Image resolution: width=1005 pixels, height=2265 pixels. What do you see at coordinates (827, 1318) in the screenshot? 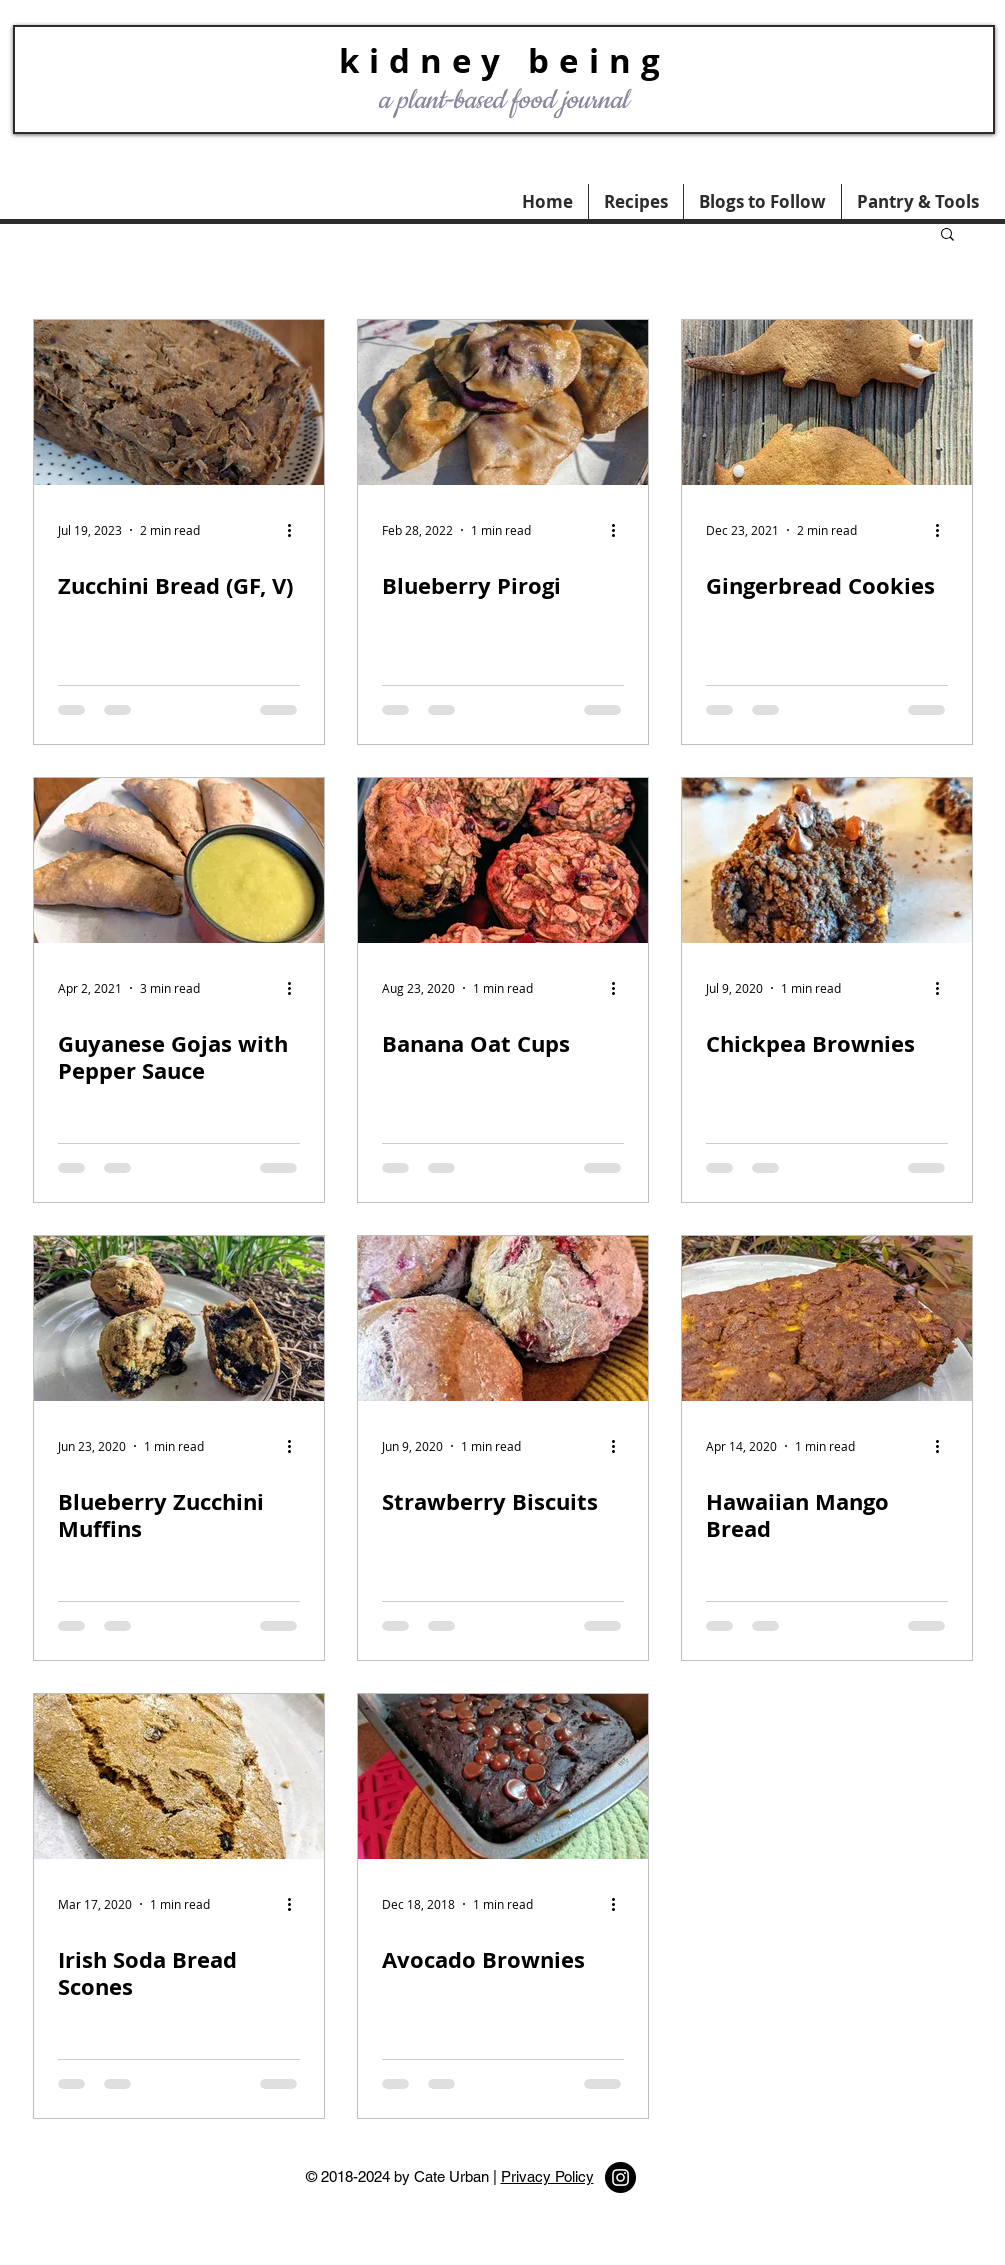
I see `[Hawaiian Mango Bread]` at bounding box center [827, 1318].